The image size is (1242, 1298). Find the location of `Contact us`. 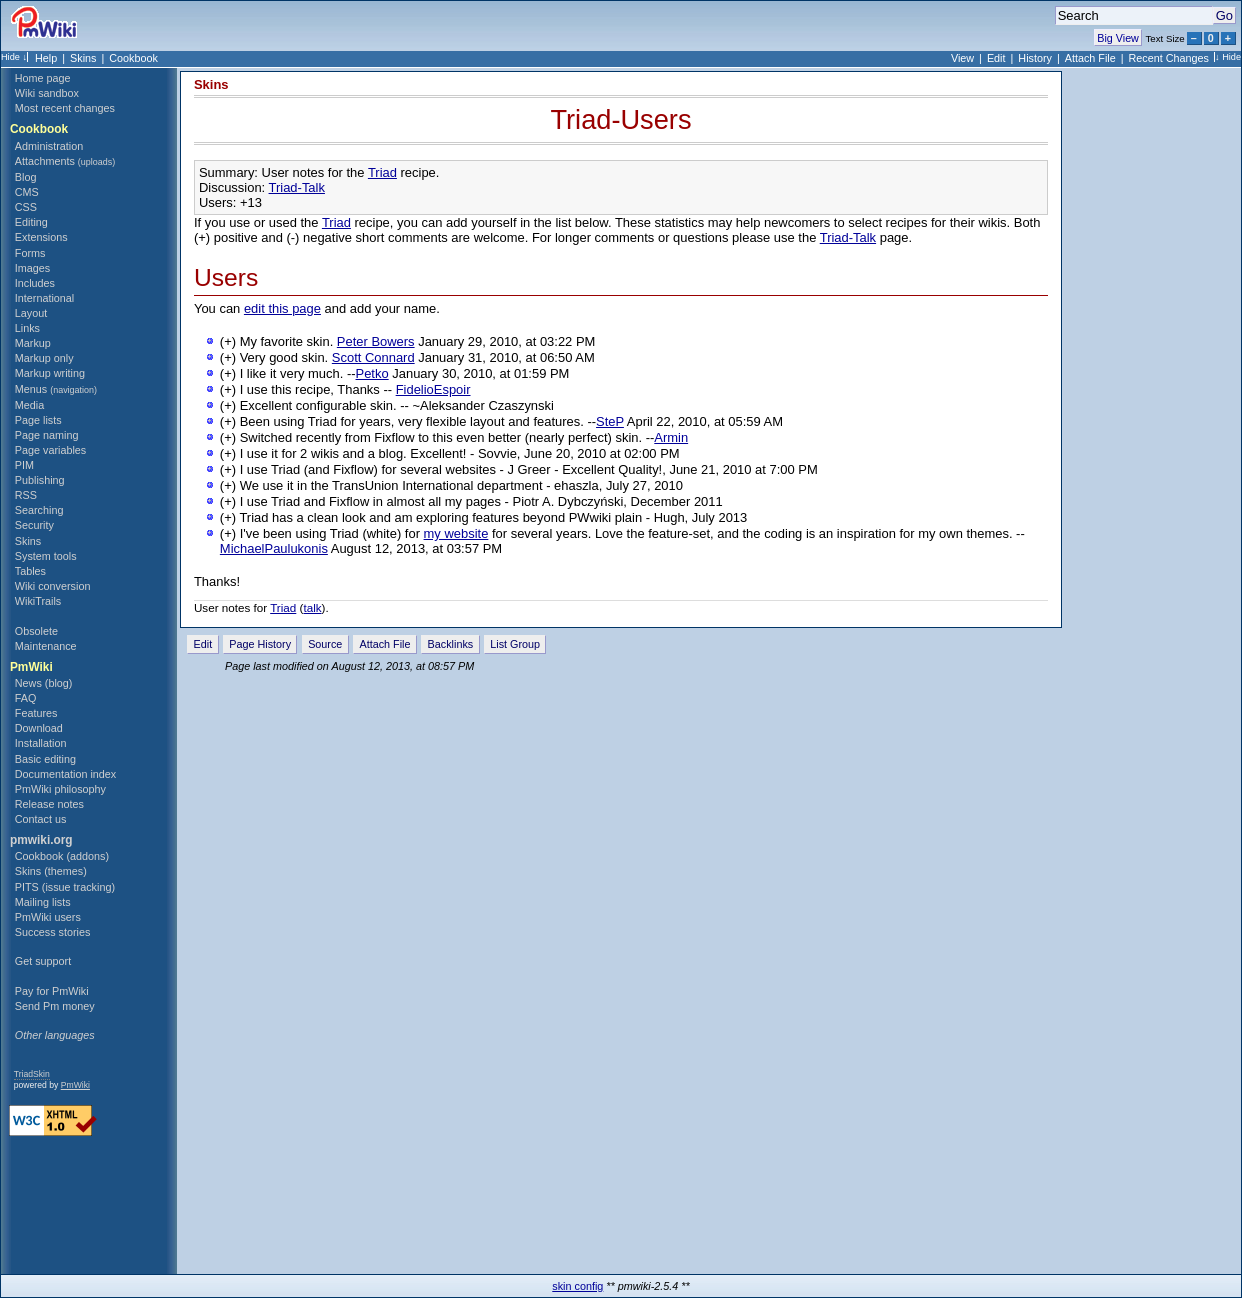

Contact us is located at coordinates (41, 819).